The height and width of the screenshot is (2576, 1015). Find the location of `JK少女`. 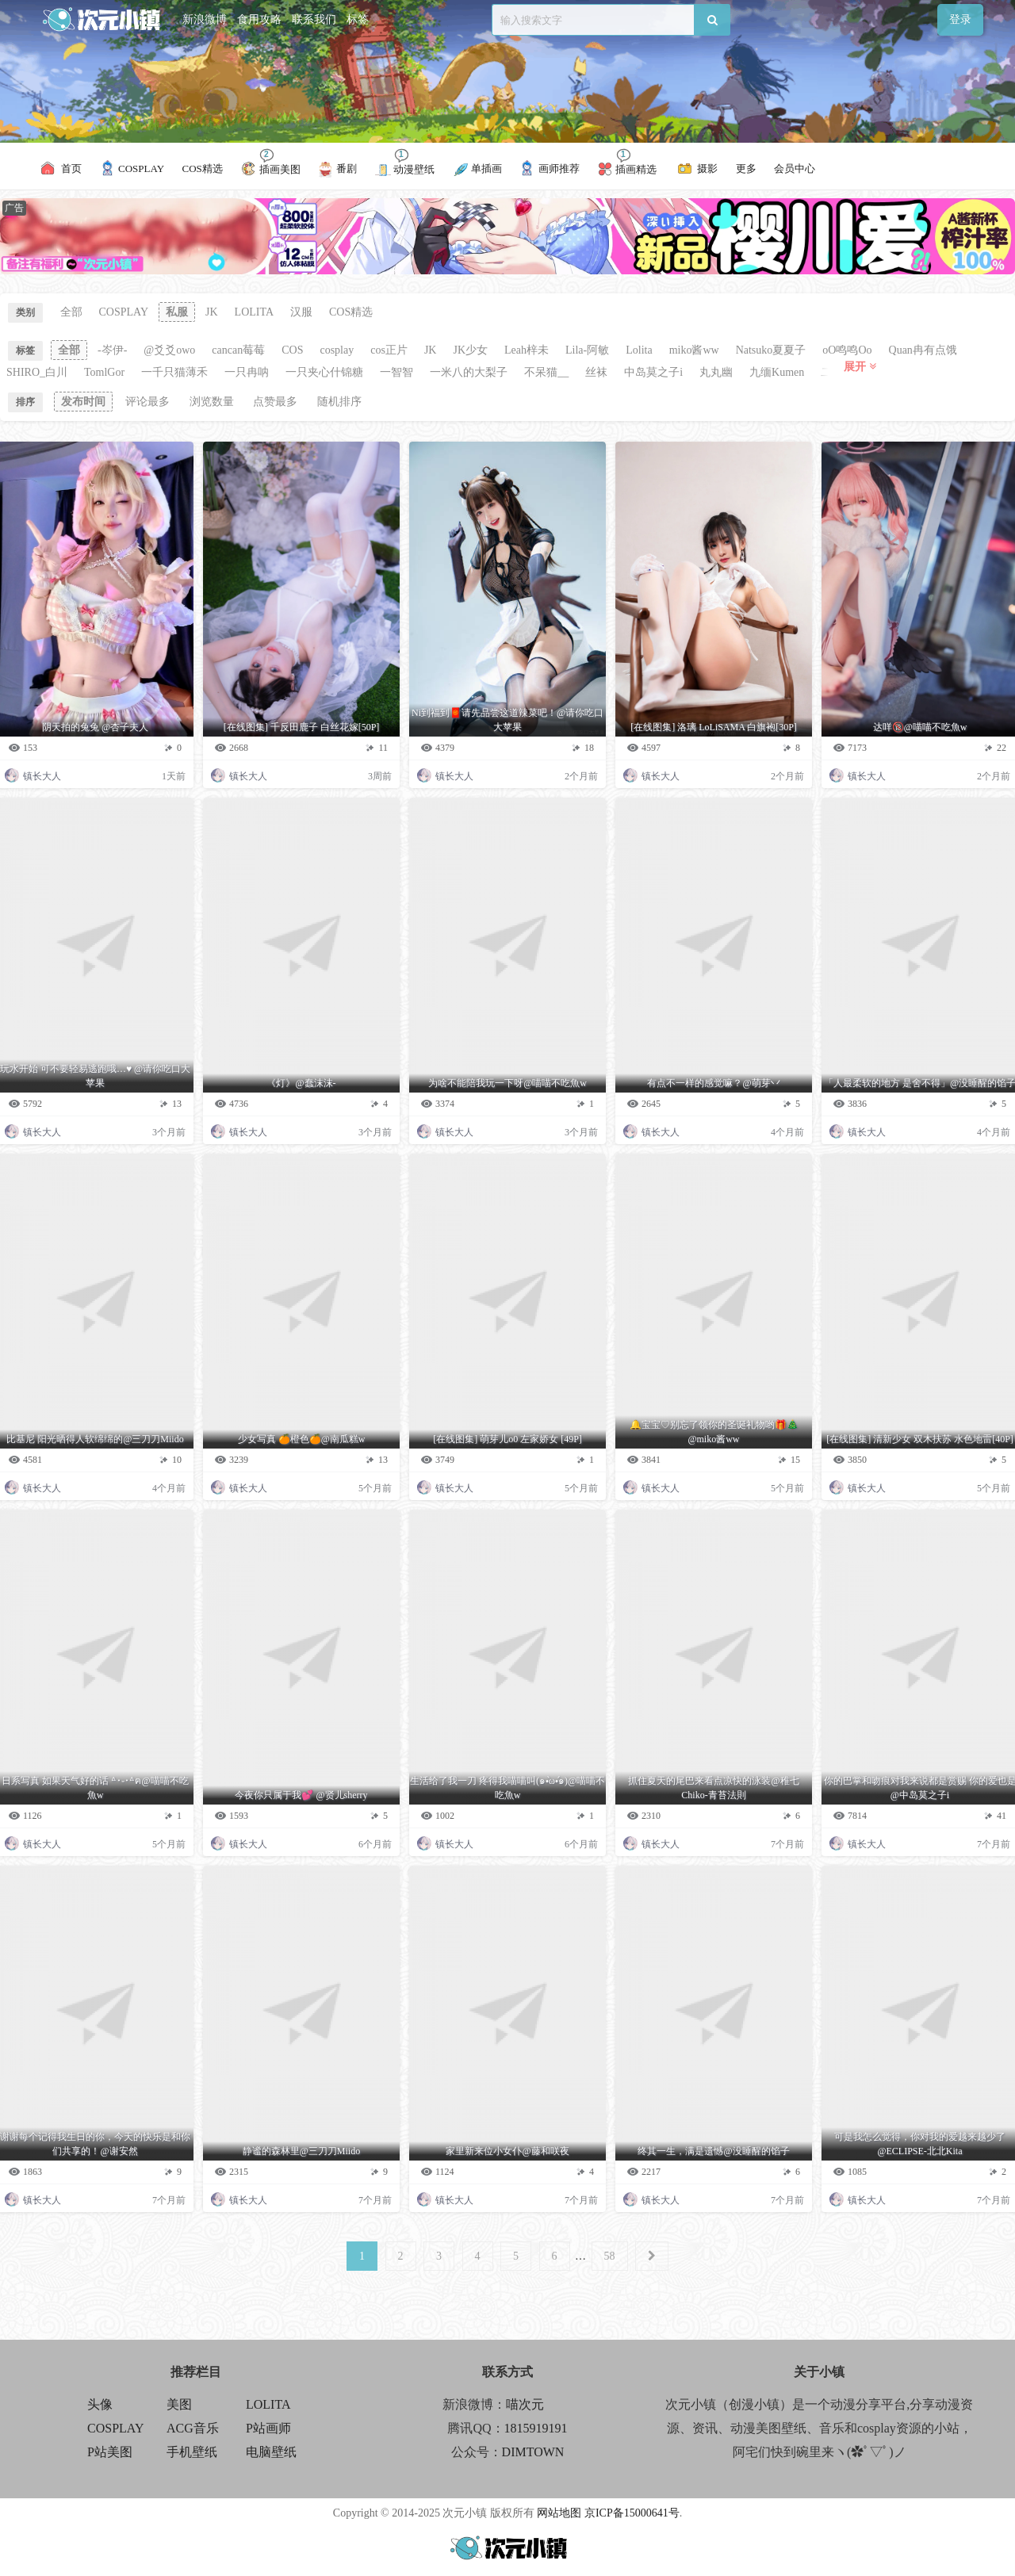

JK少女 is located at coordinates (470, 350).